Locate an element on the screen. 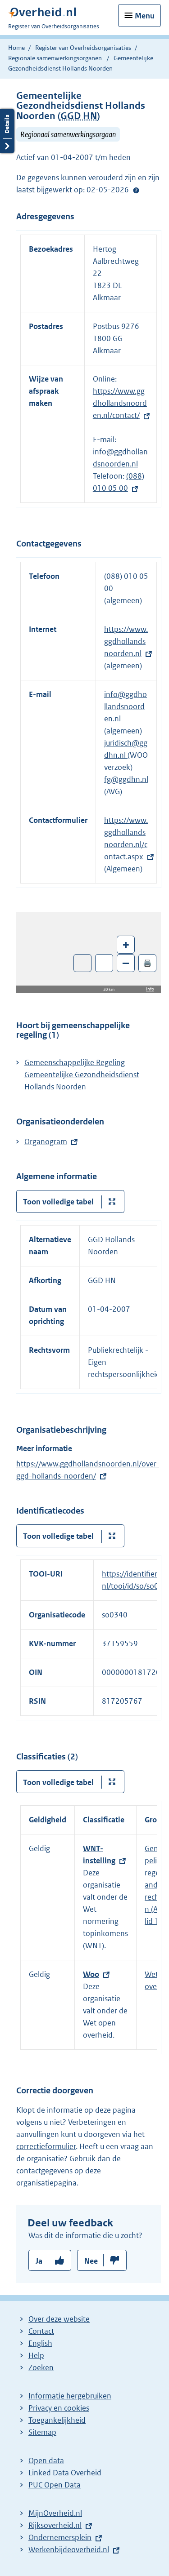 This screenshot has width=169, height=2576. – [Zoom out] is located at coordinates (125, 963).